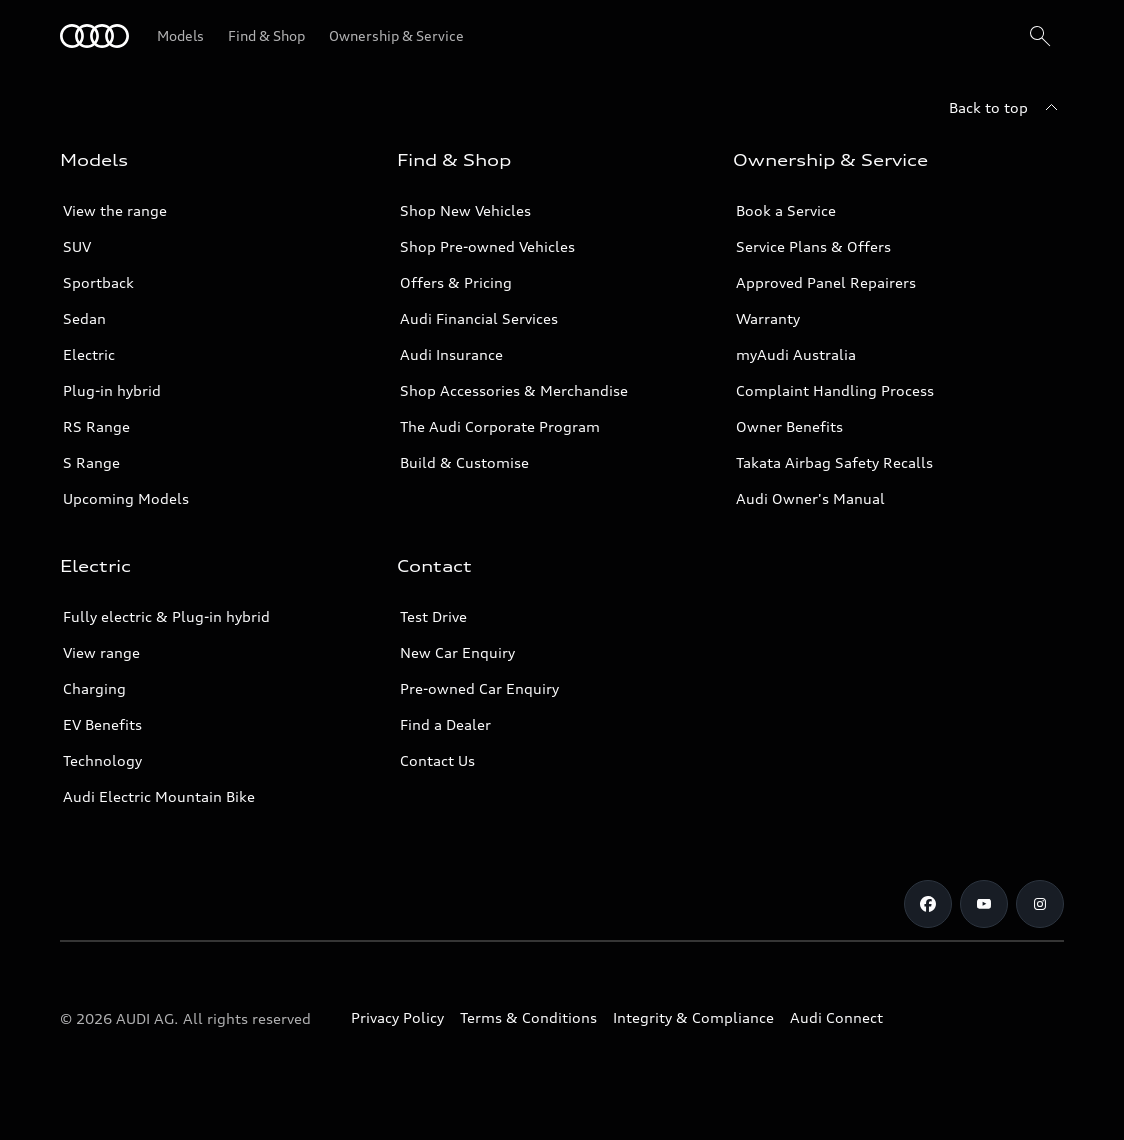  Describe the element at coordinates (451, 354) in the screenshot. I see `Audi Insurance` at that location.